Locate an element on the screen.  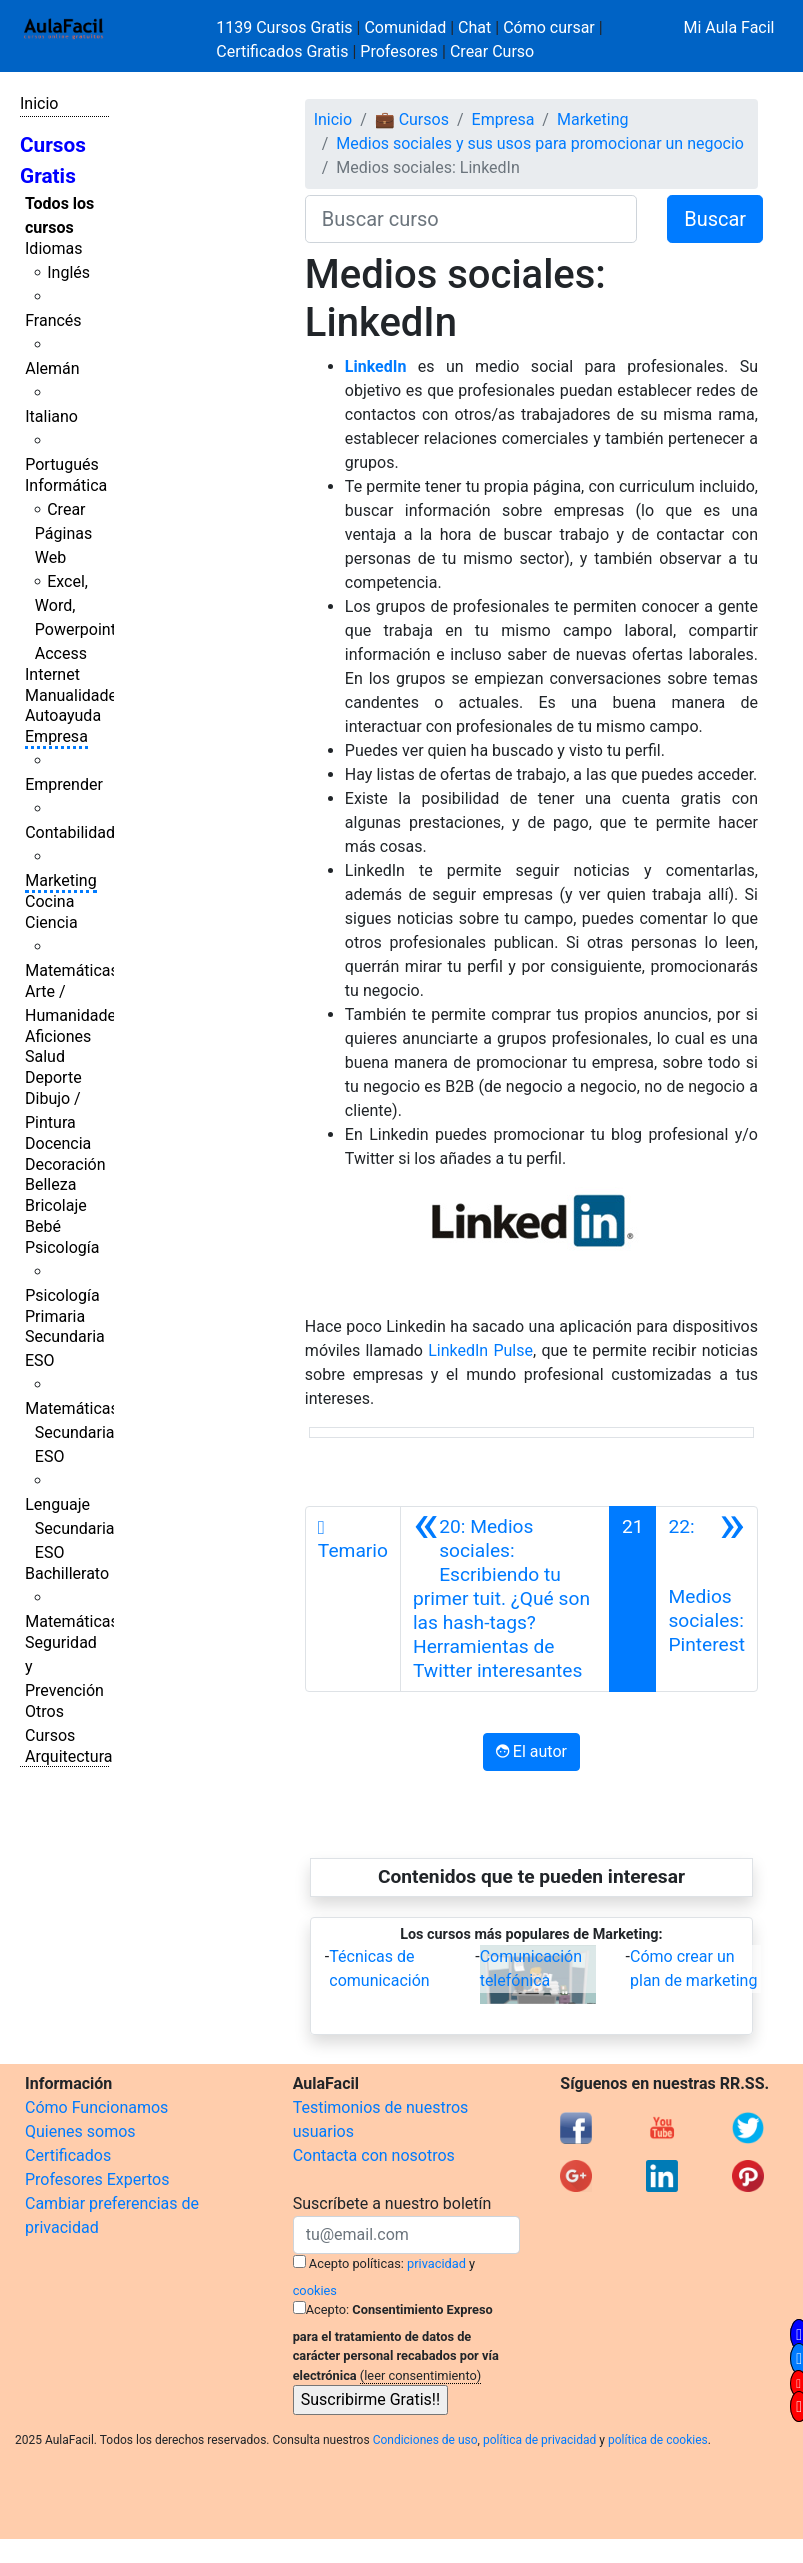
Matemáticas Secundaria ESO is located at coordinates (72, 1432).